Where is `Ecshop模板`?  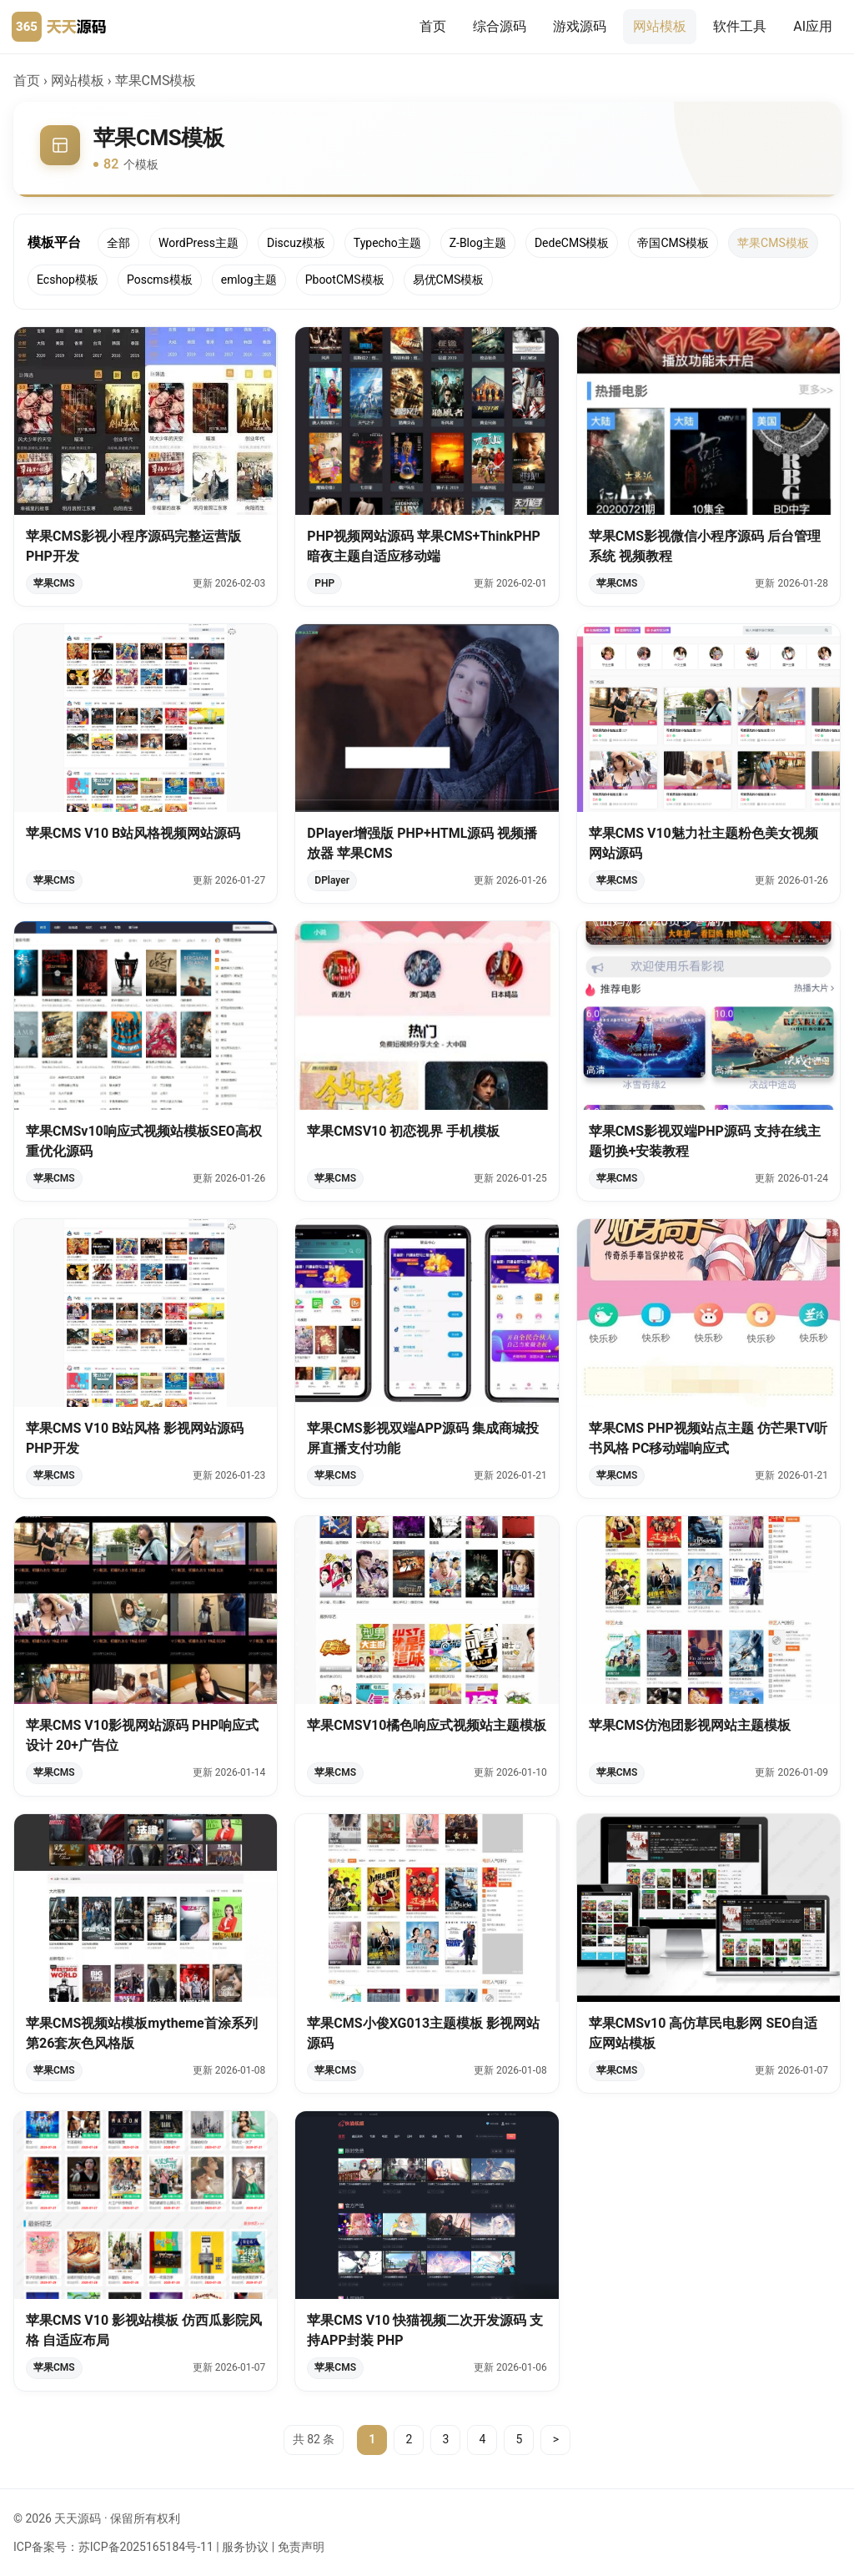 Ecshop模板 is located at coordinates (67, 279).